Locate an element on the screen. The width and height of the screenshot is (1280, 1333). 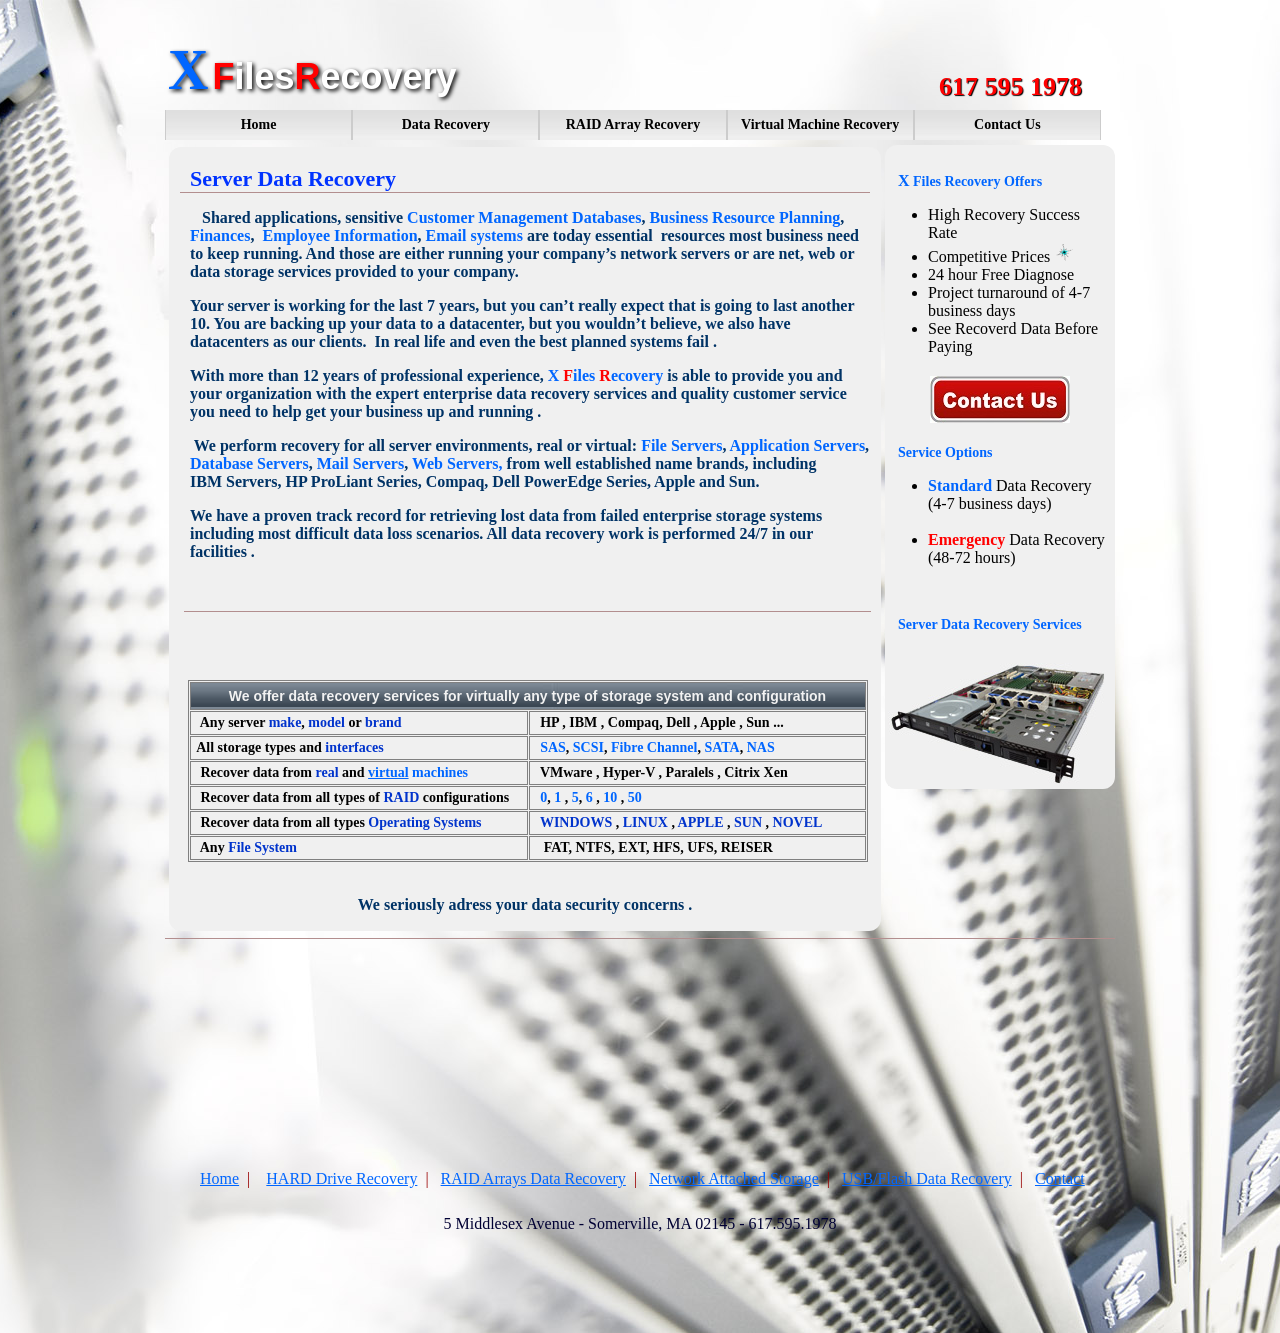
USB/Flash Data Recovery is located at coordinates (927, 1178).